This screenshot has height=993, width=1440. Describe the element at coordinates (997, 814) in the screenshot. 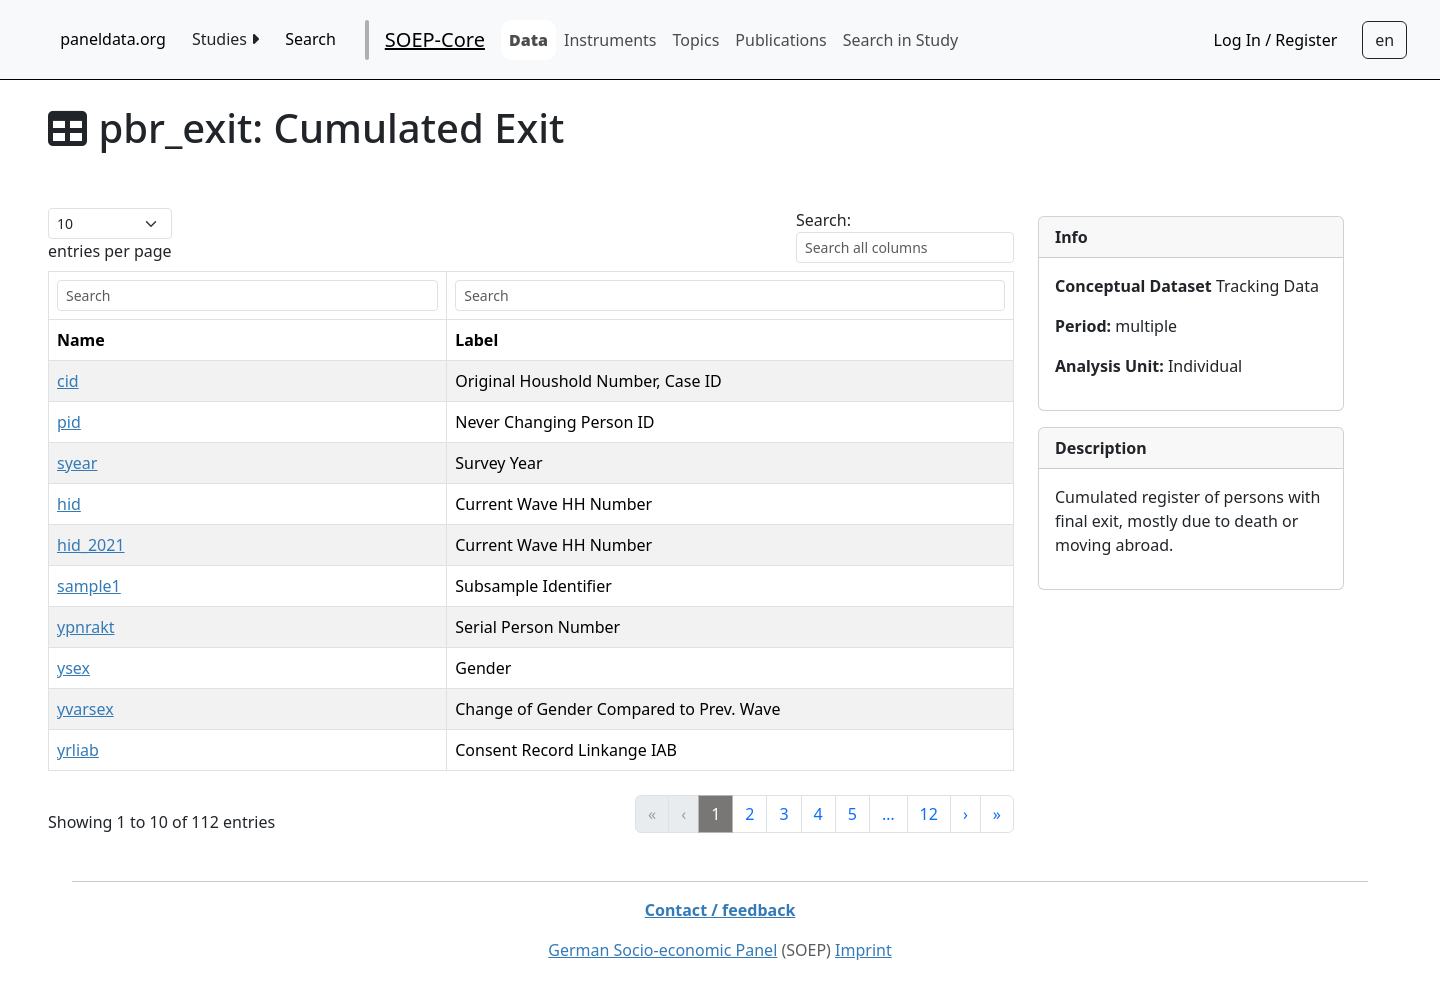

I see `» [link]` at that location.